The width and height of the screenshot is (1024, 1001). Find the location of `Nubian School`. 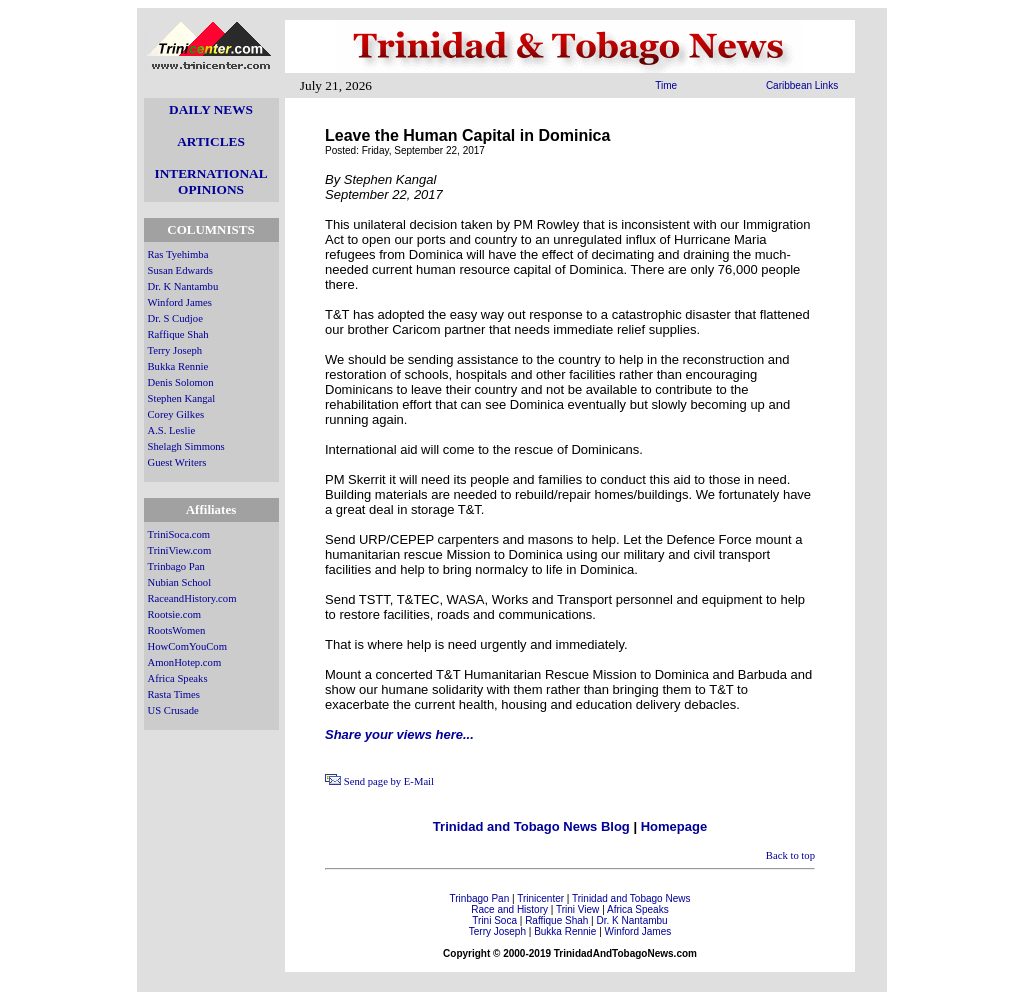

Nubian School is located at coordinates (180, 582).